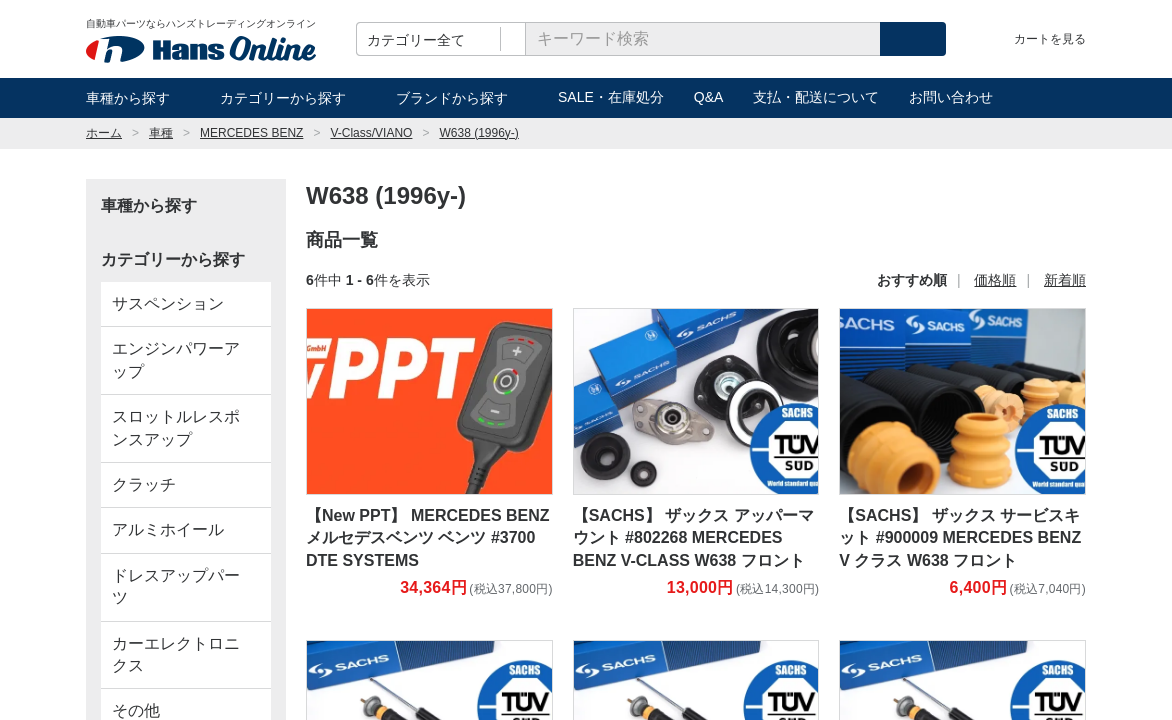 This screenshot has height=720, width=1172. I want to click on V-Class/VIANO, so click(371, 133).